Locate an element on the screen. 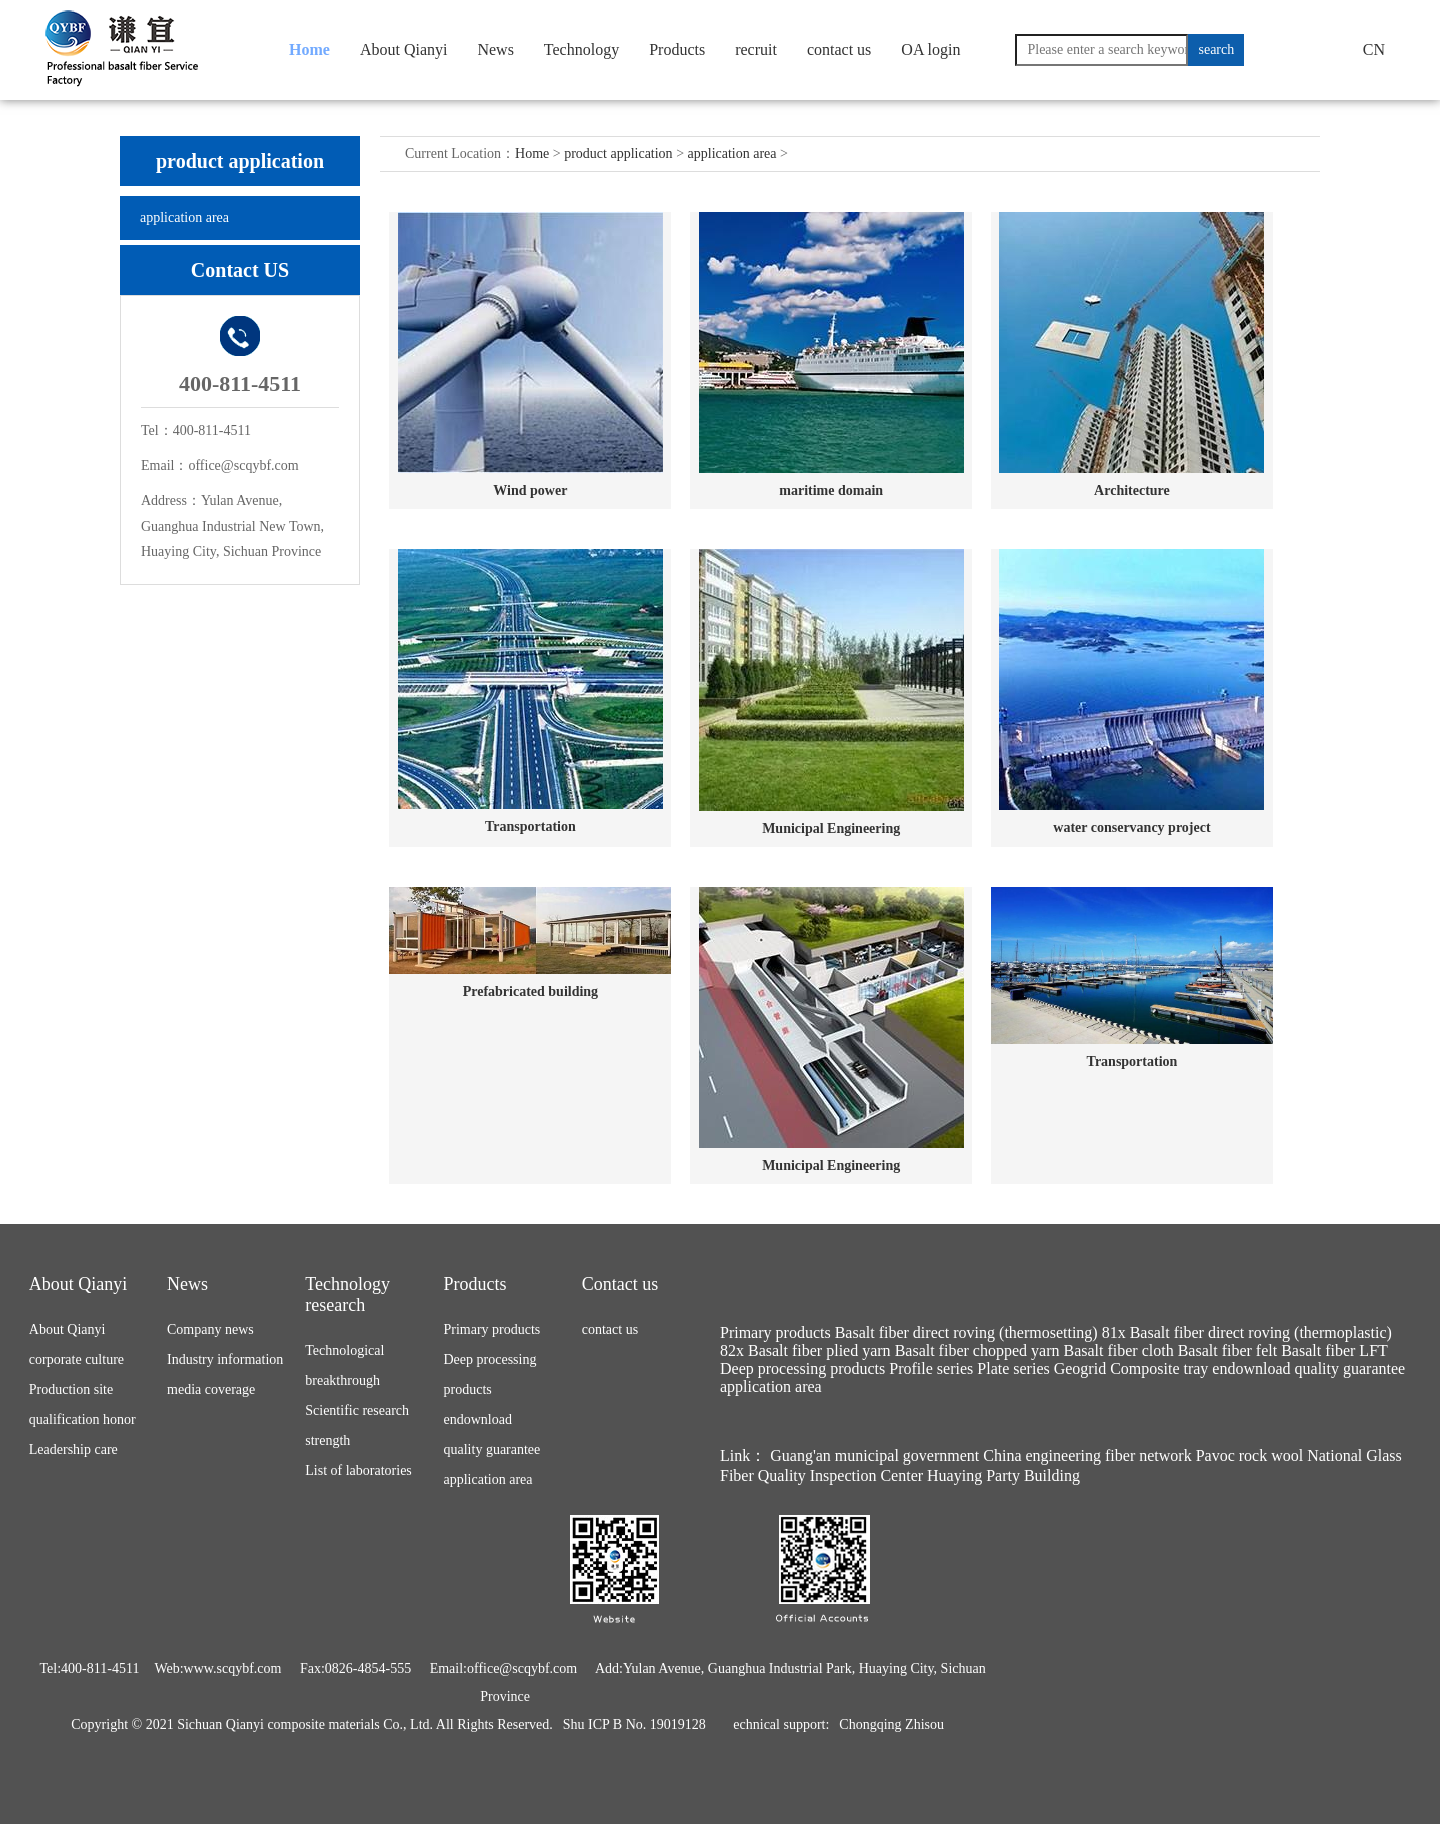  Basalt fiber cloth is located at coordinates (1118, 1350).